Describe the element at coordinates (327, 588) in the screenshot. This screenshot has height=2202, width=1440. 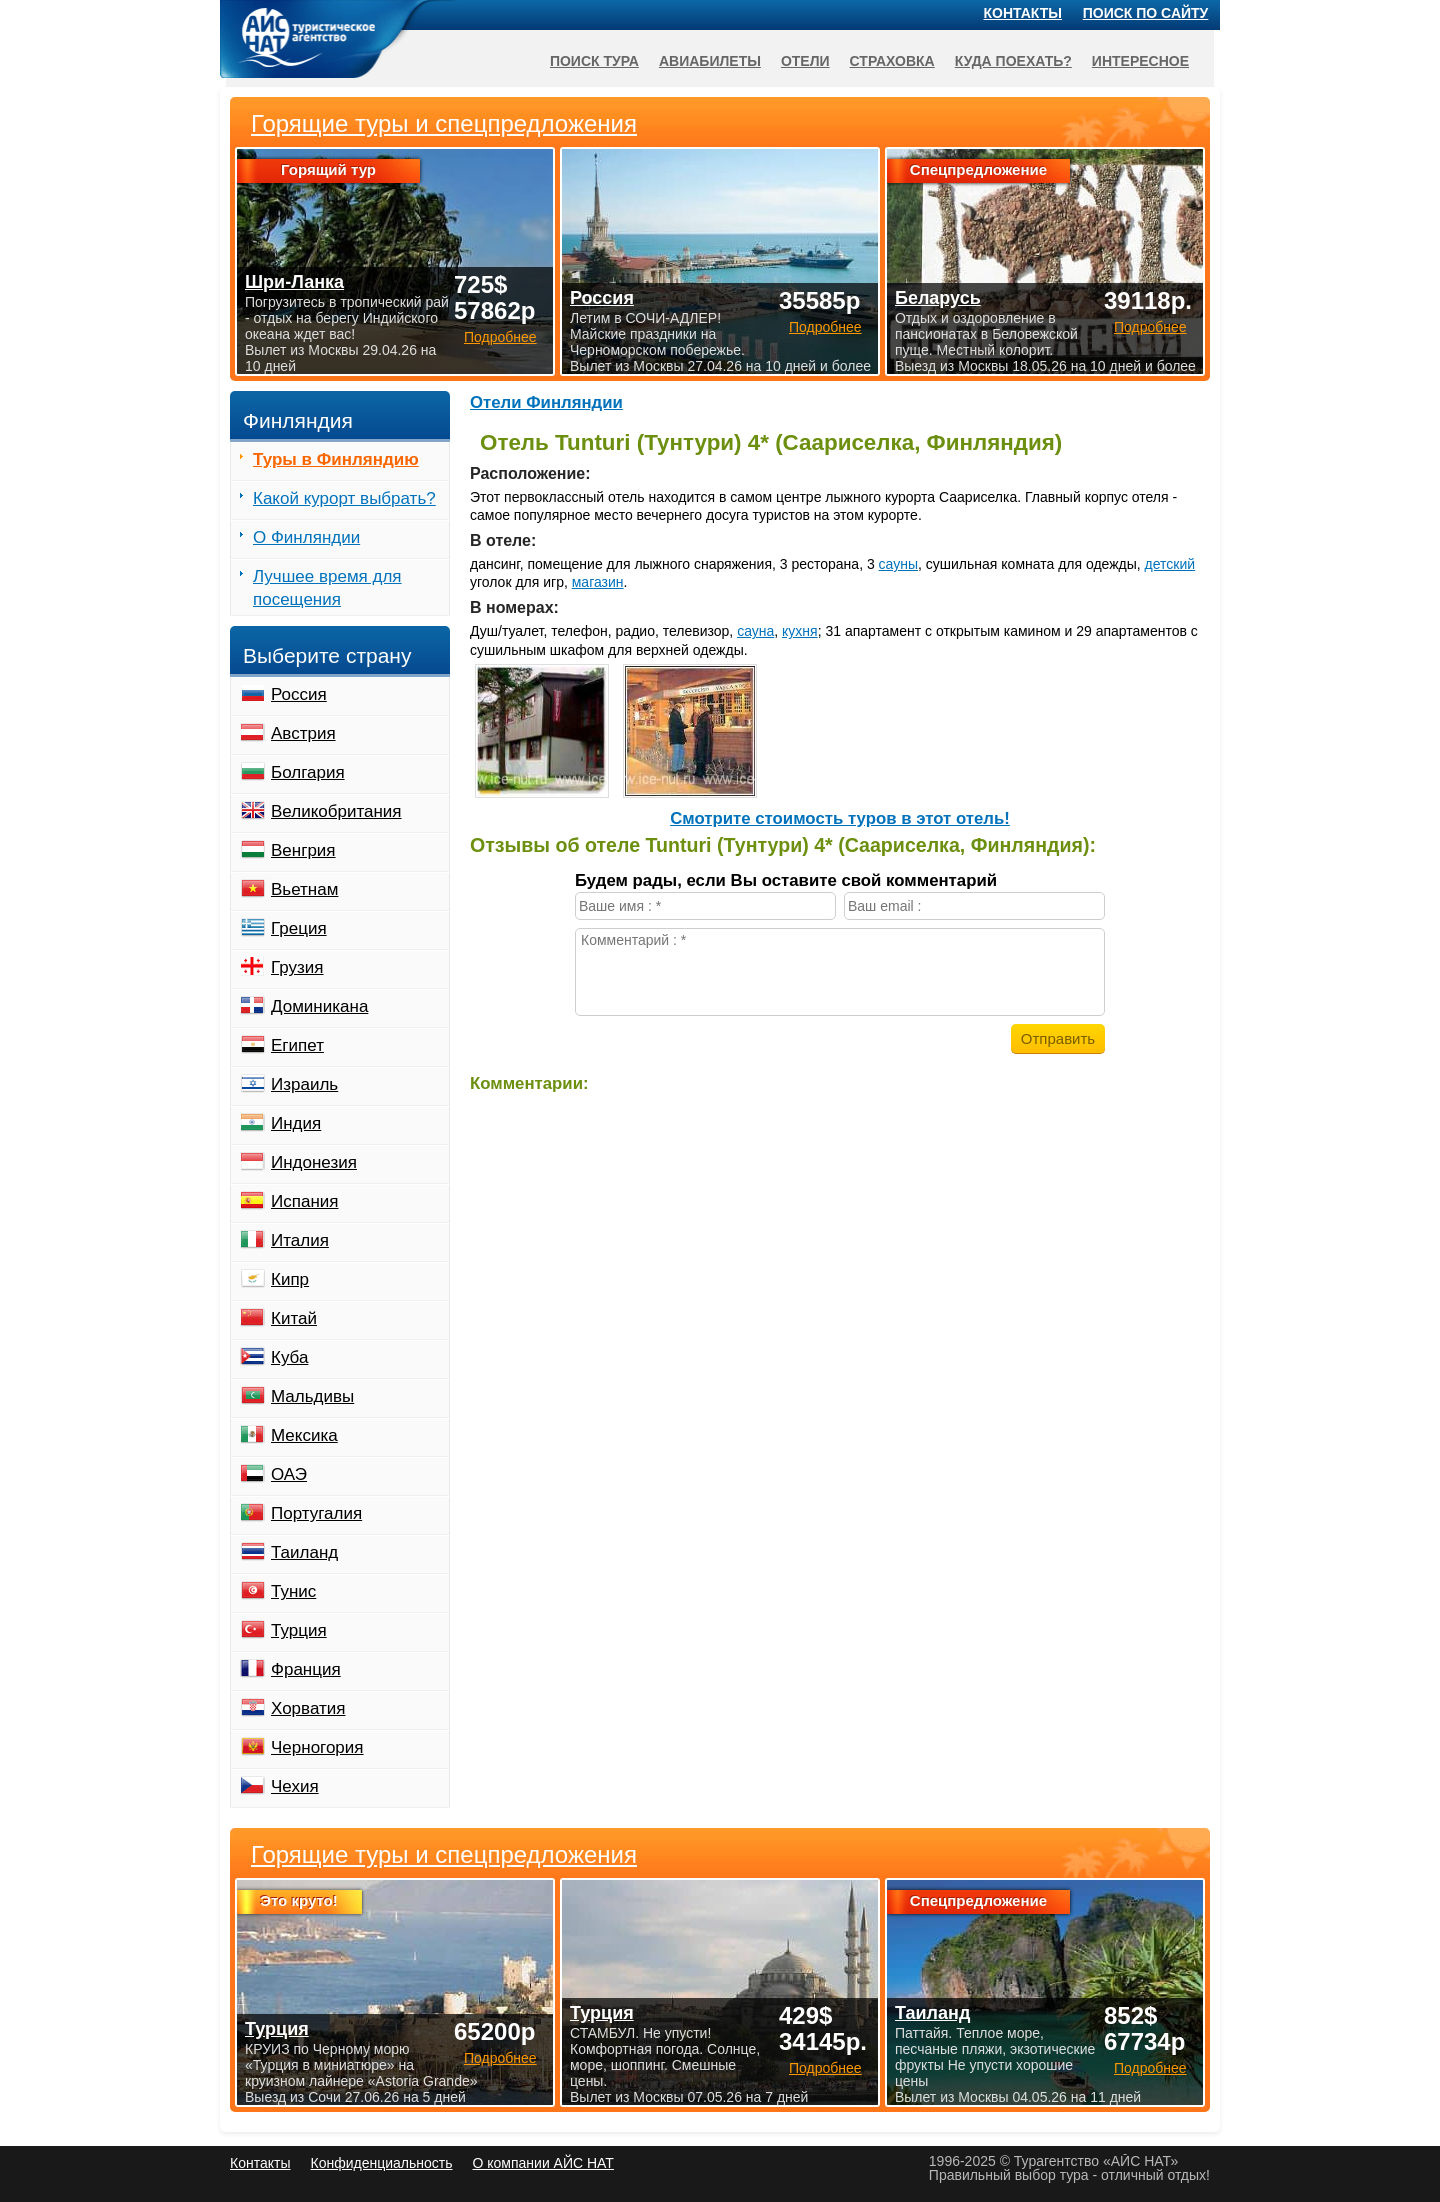
I see `Лучшее время для посещения` at that location.